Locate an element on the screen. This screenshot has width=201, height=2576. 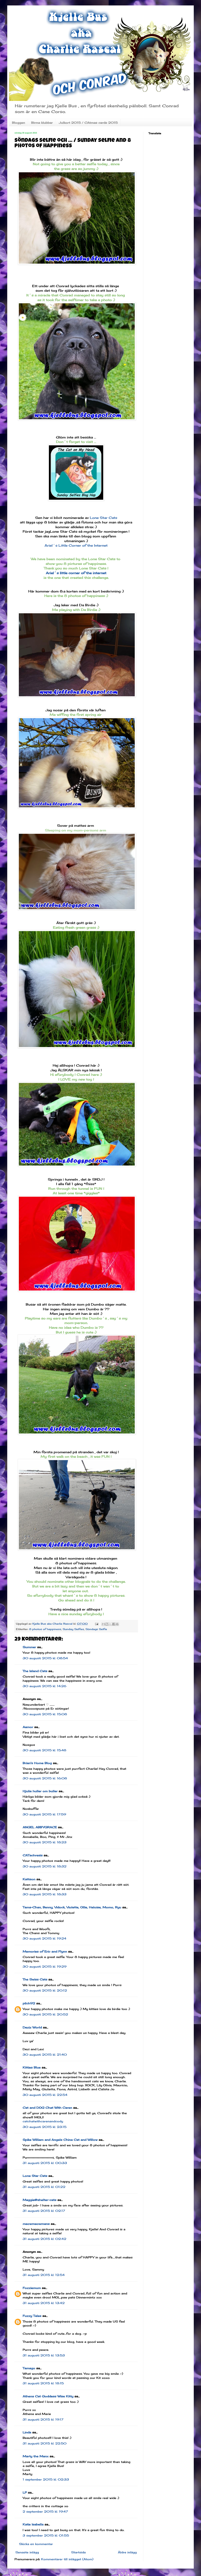
Fuzzy Tales is located at coordinates (32, 2316).